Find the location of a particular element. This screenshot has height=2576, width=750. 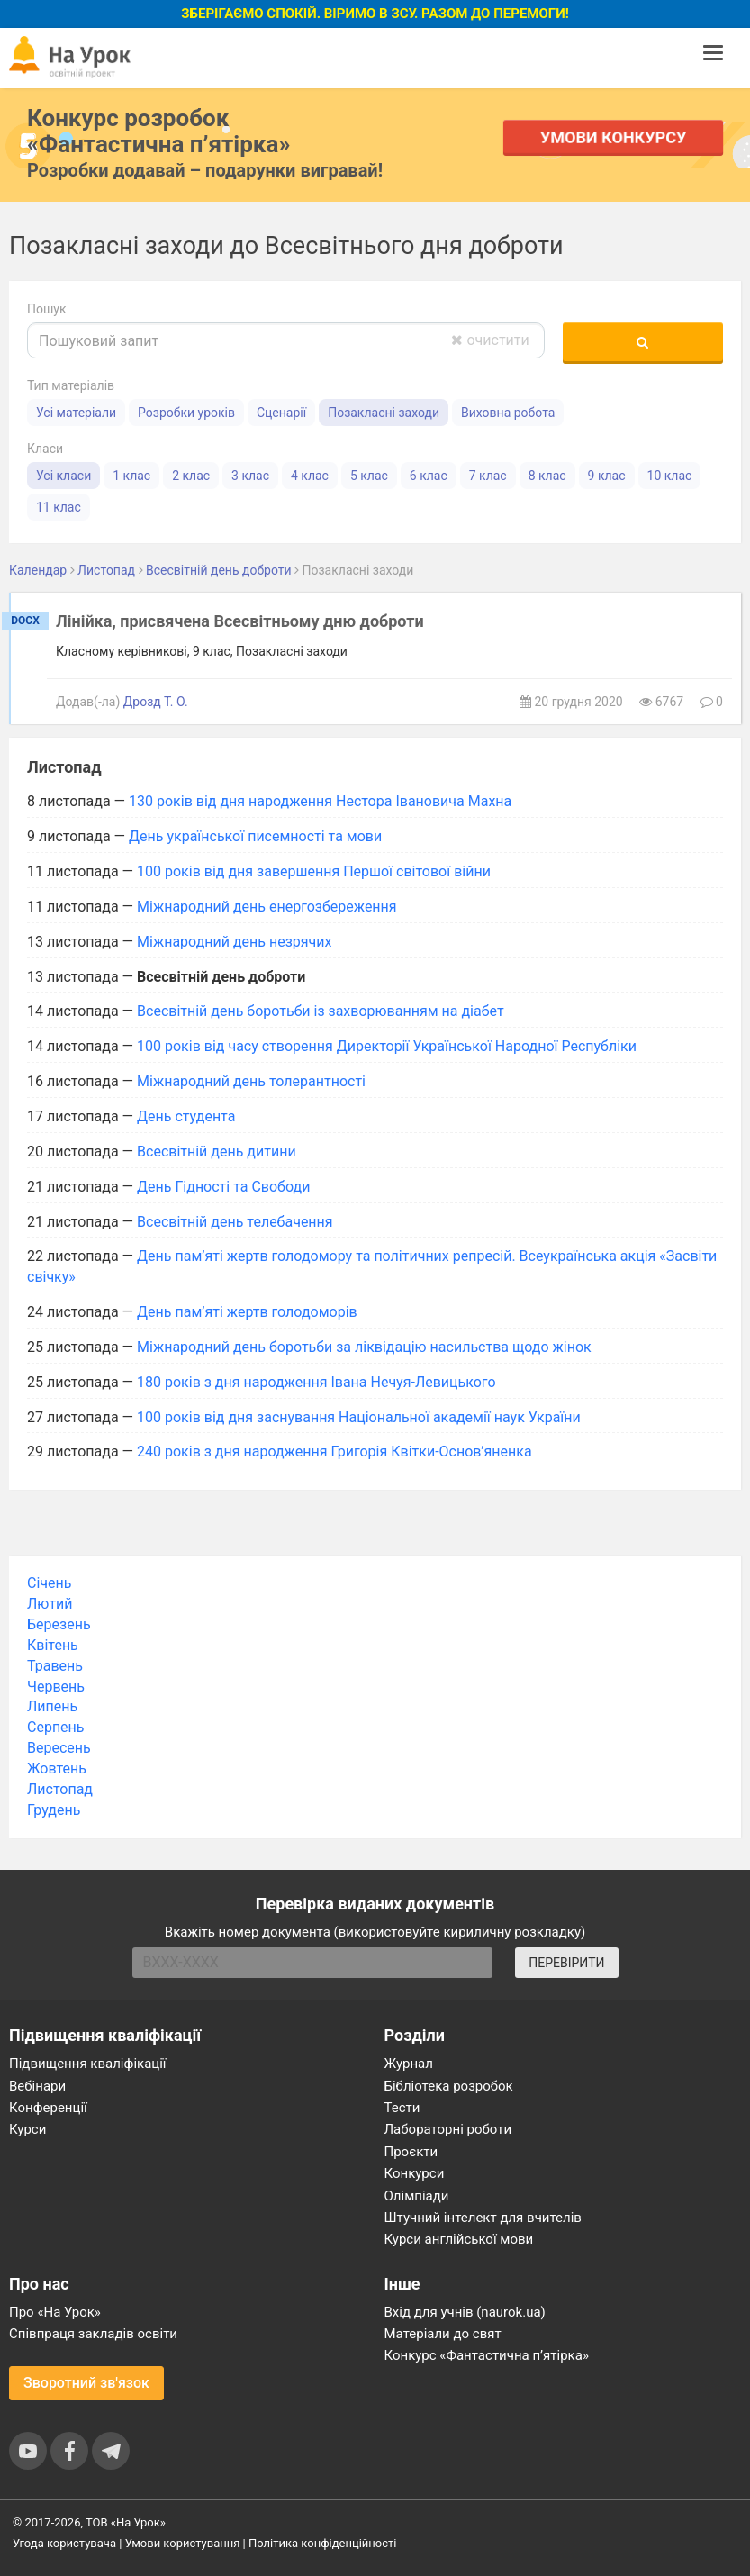

6 клас is located at coordinates (428, 475).